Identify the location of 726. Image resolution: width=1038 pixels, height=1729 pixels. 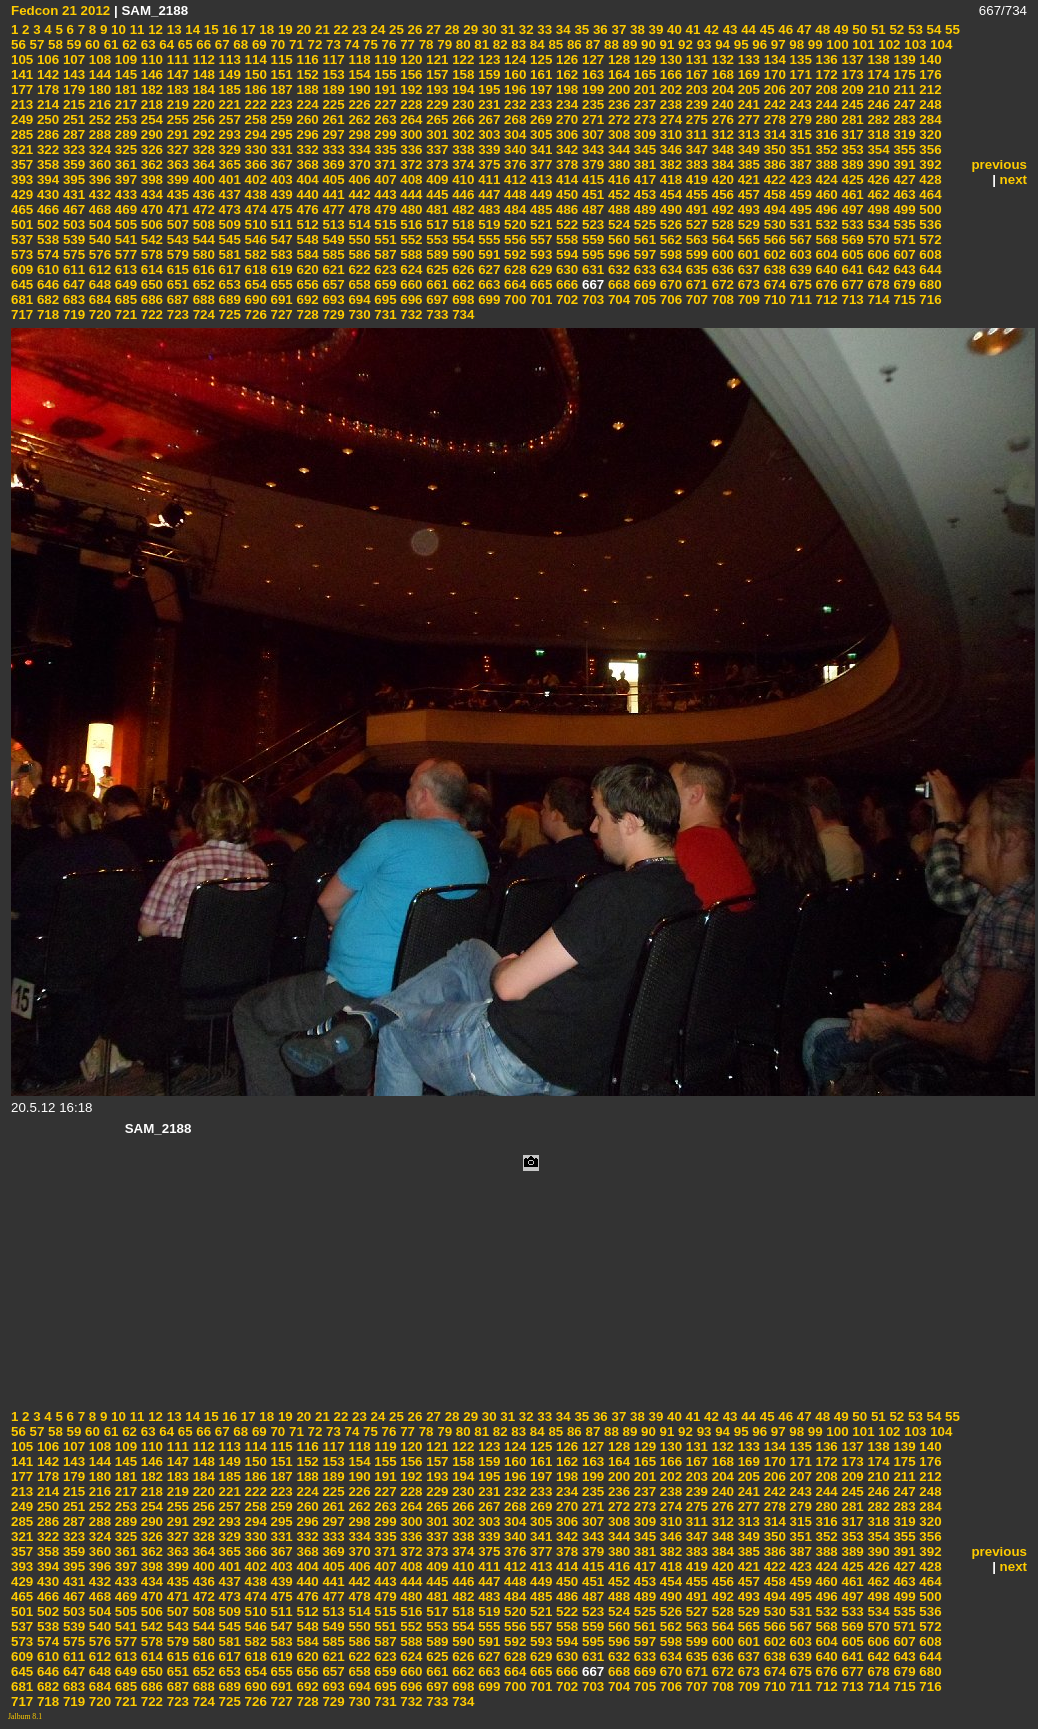
(254, 314).